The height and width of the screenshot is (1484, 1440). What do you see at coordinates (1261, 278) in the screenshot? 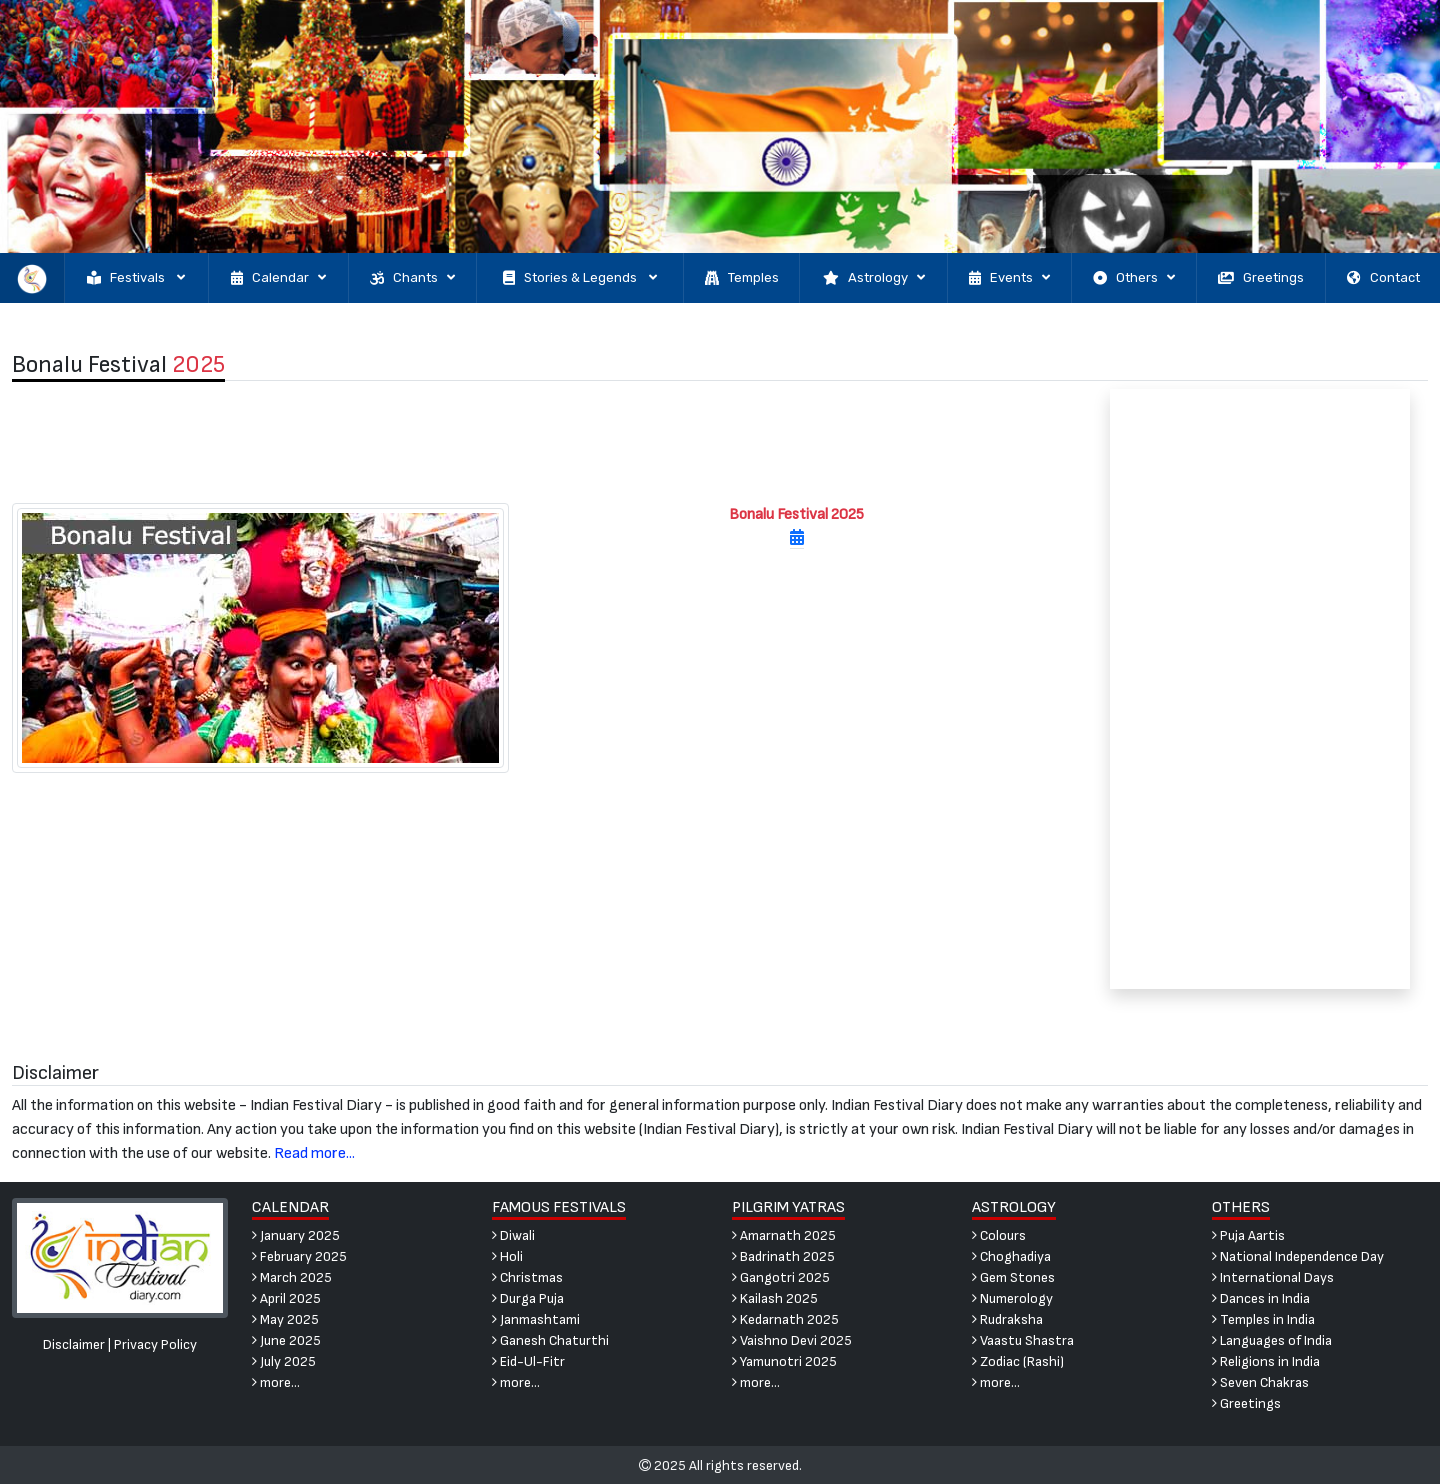
I see `Greetings` at bounding box center [1261, 278].